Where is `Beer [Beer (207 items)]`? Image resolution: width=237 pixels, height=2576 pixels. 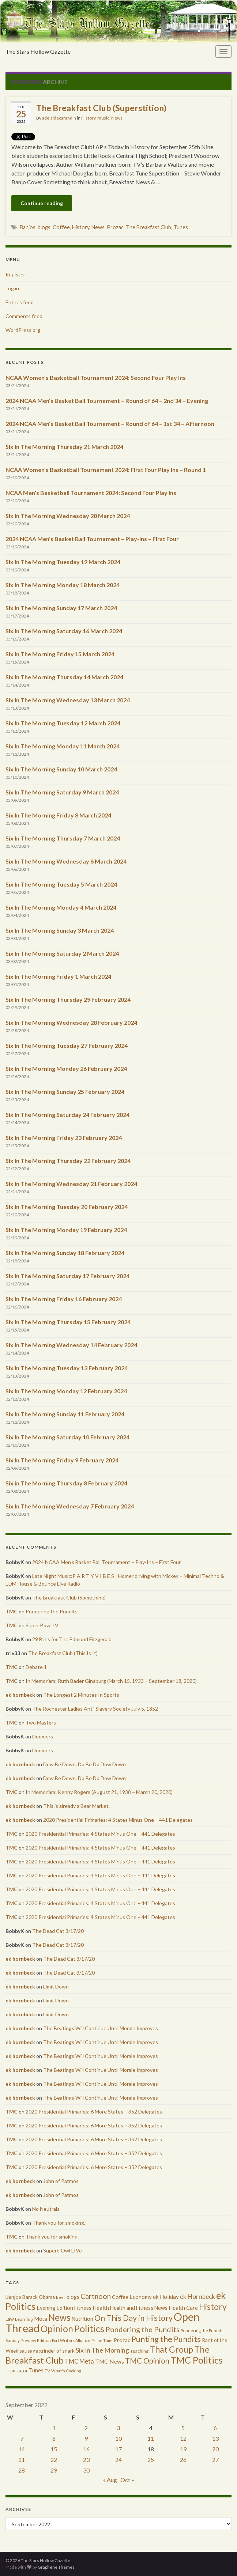
Beer [Beer (207 items)] is located at coordinates (60, 2297).